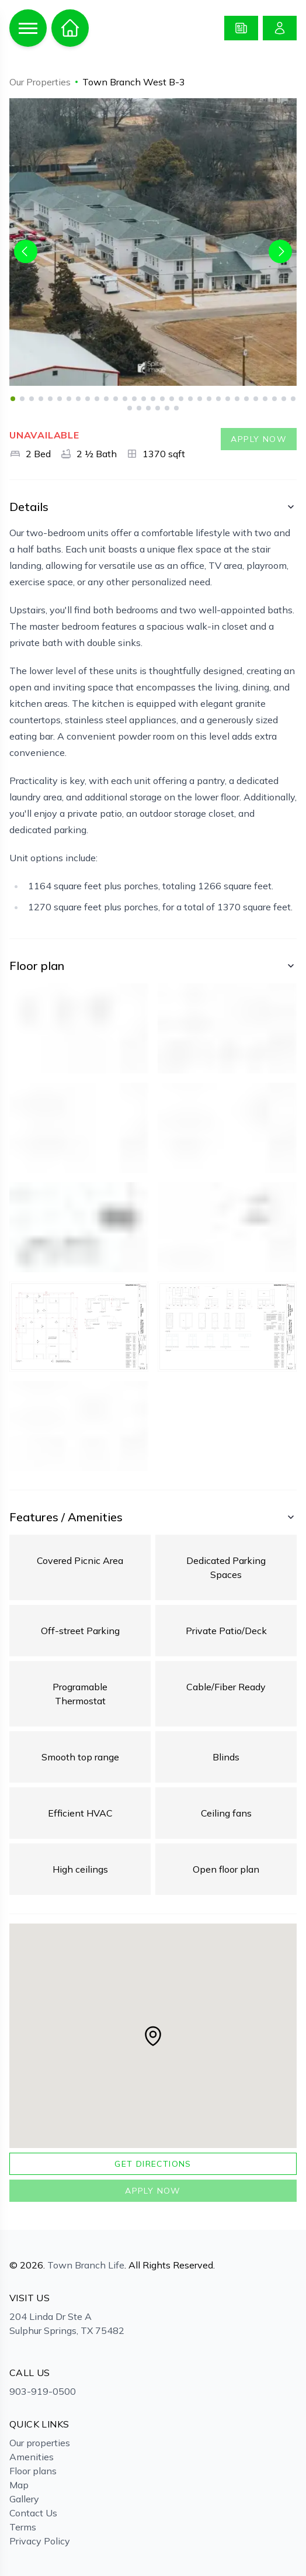 This screenshot has height=2576, width=306. Describe the element at coordinates (134, 398) in the screenshot. I see `14` at that location.